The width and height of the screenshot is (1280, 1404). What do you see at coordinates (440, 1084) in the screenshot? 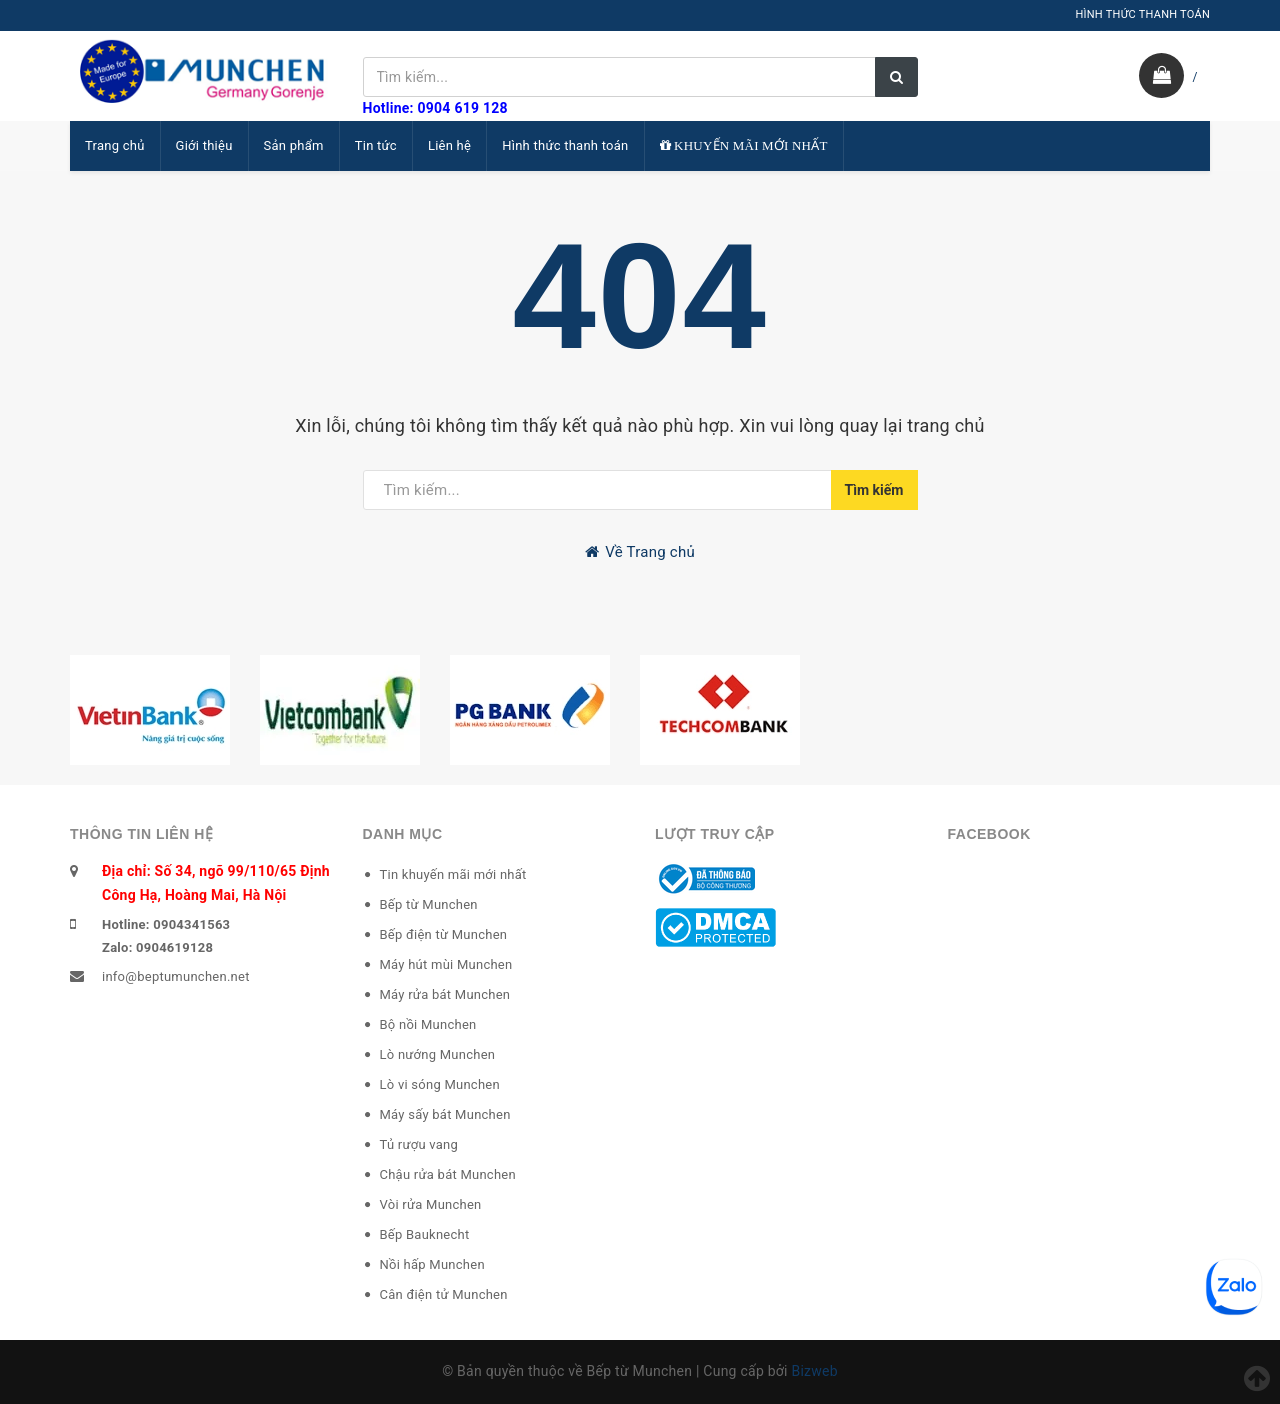
I see `Lò vi sóng Munchen` at bounding box center [440, 1084].